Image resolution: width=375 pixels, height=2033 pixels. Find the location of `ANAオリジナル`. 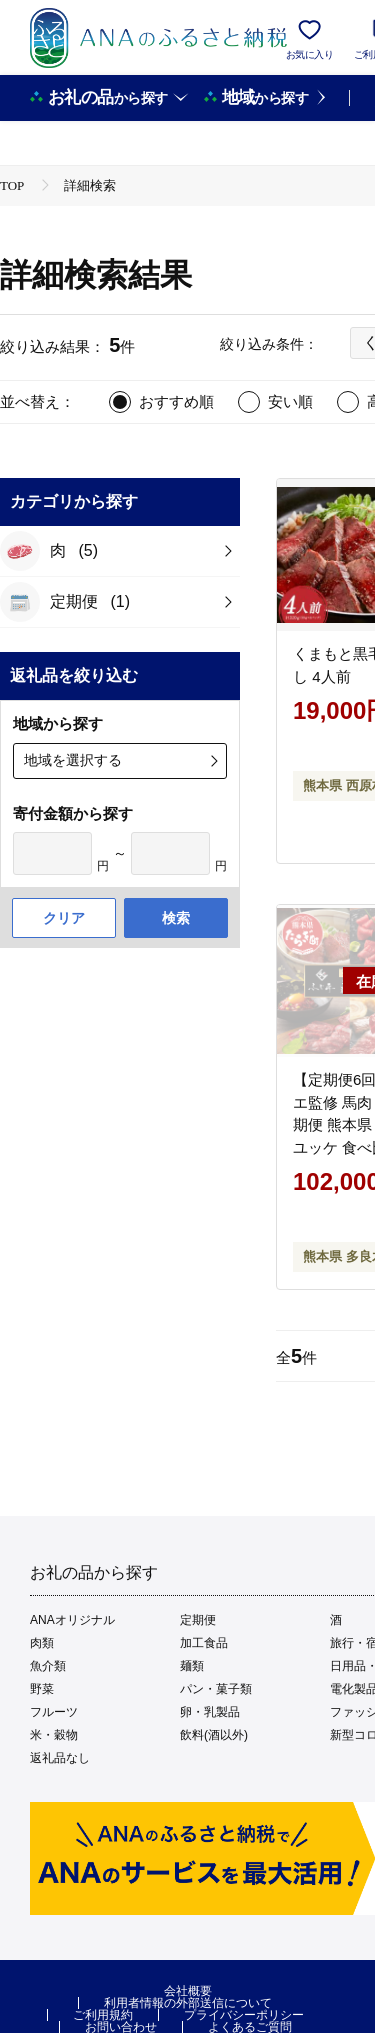

ANAオリジナル is located at coordinates (72, 1620).